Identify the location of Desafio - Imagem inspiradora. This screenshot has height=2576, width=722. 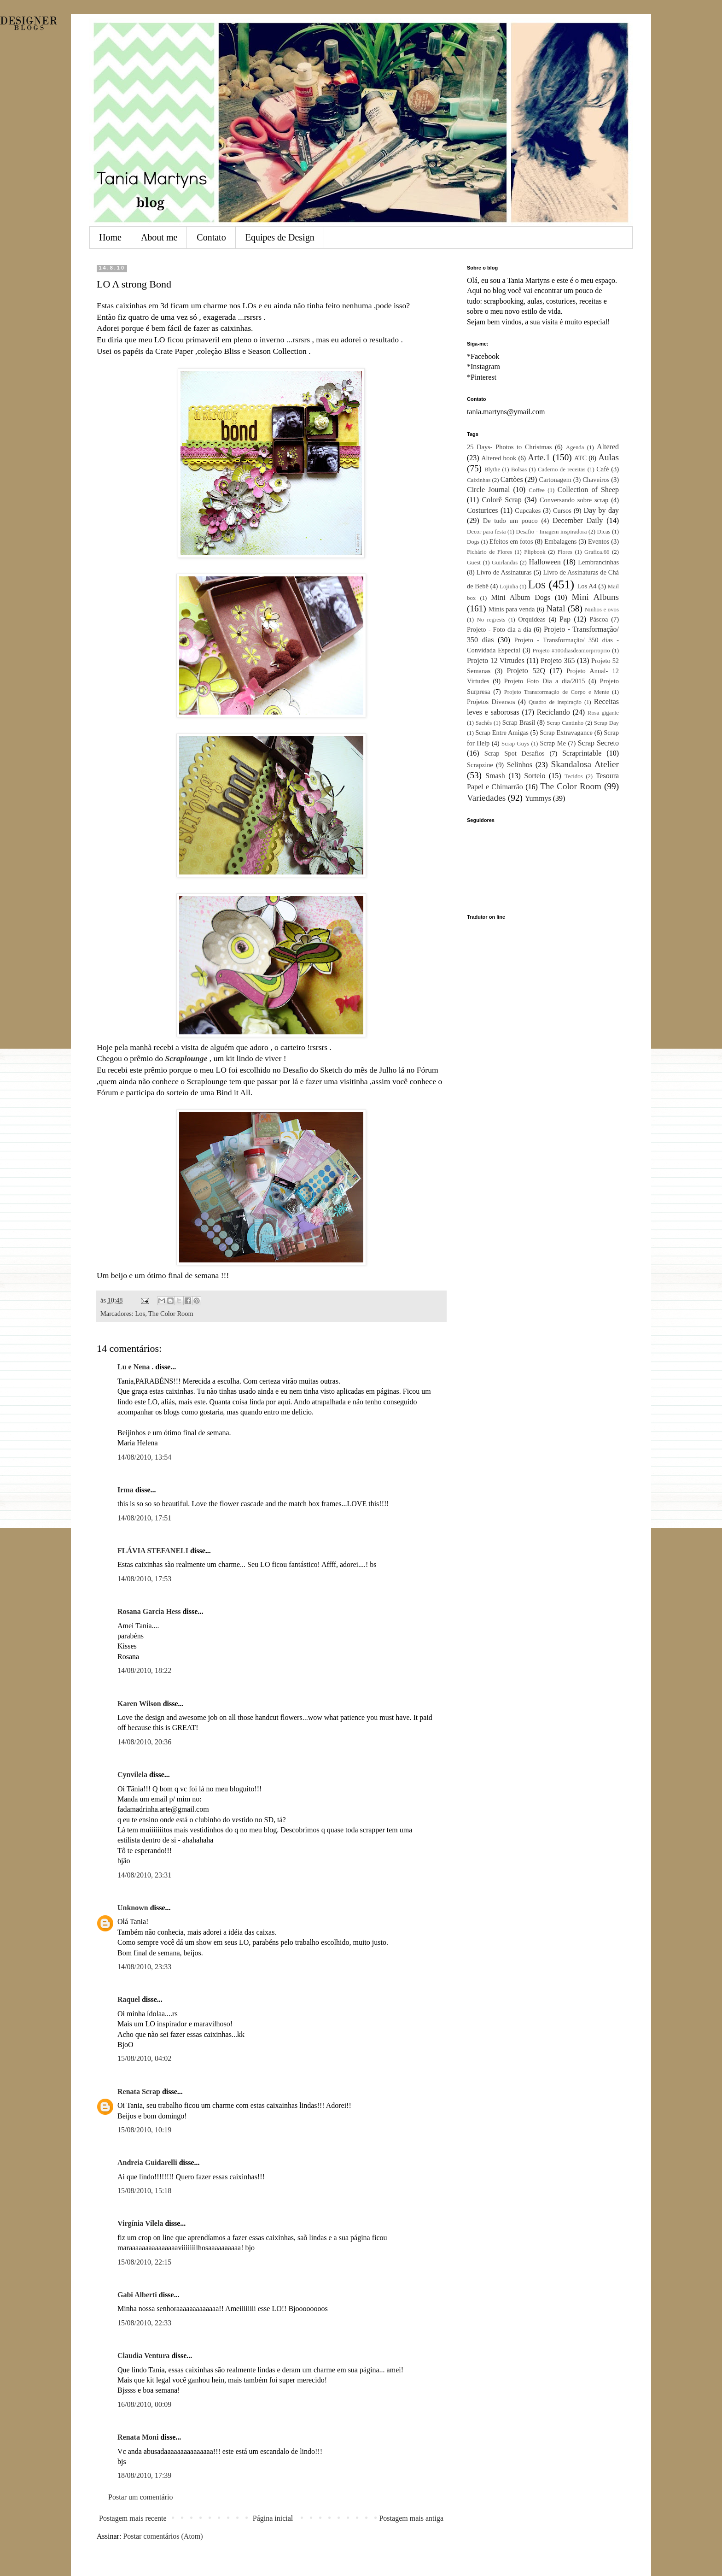
(551, 531).